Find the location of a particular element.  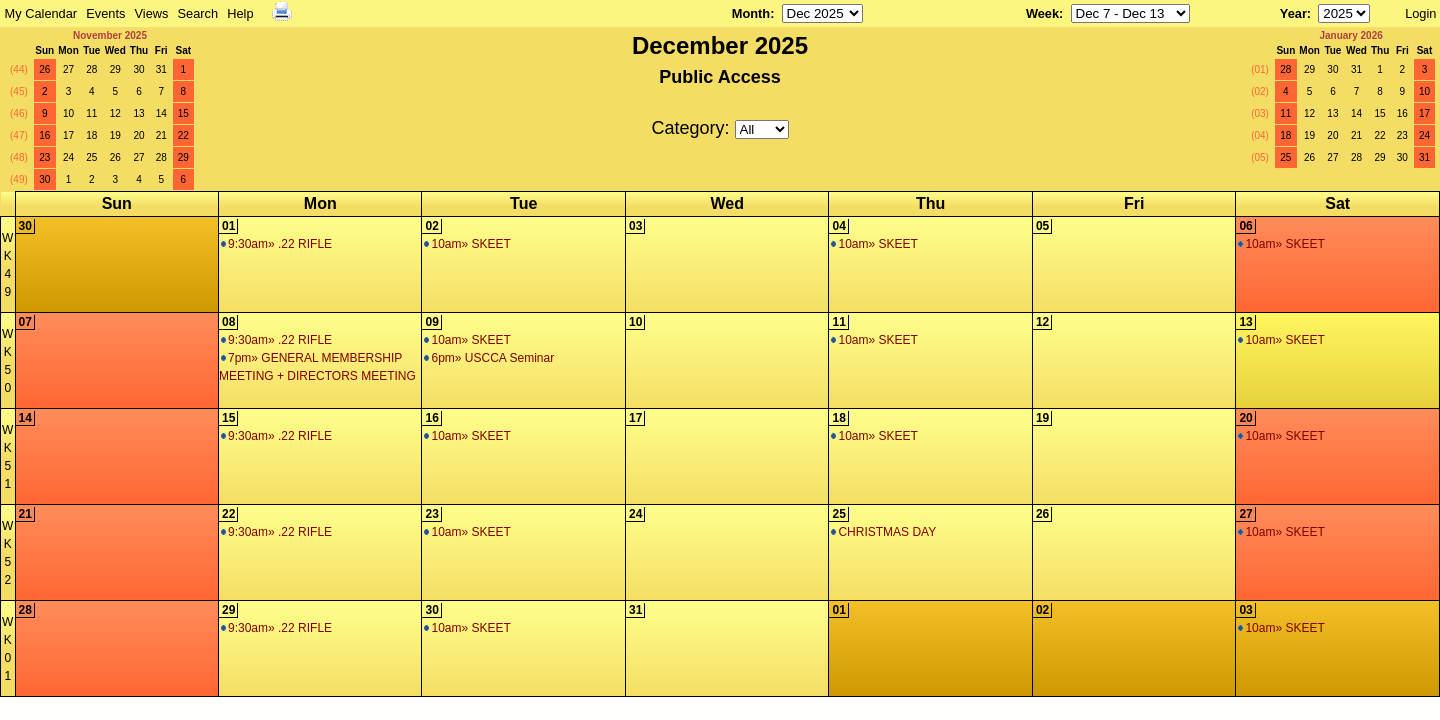

24 is located at coordinates (68, 157).